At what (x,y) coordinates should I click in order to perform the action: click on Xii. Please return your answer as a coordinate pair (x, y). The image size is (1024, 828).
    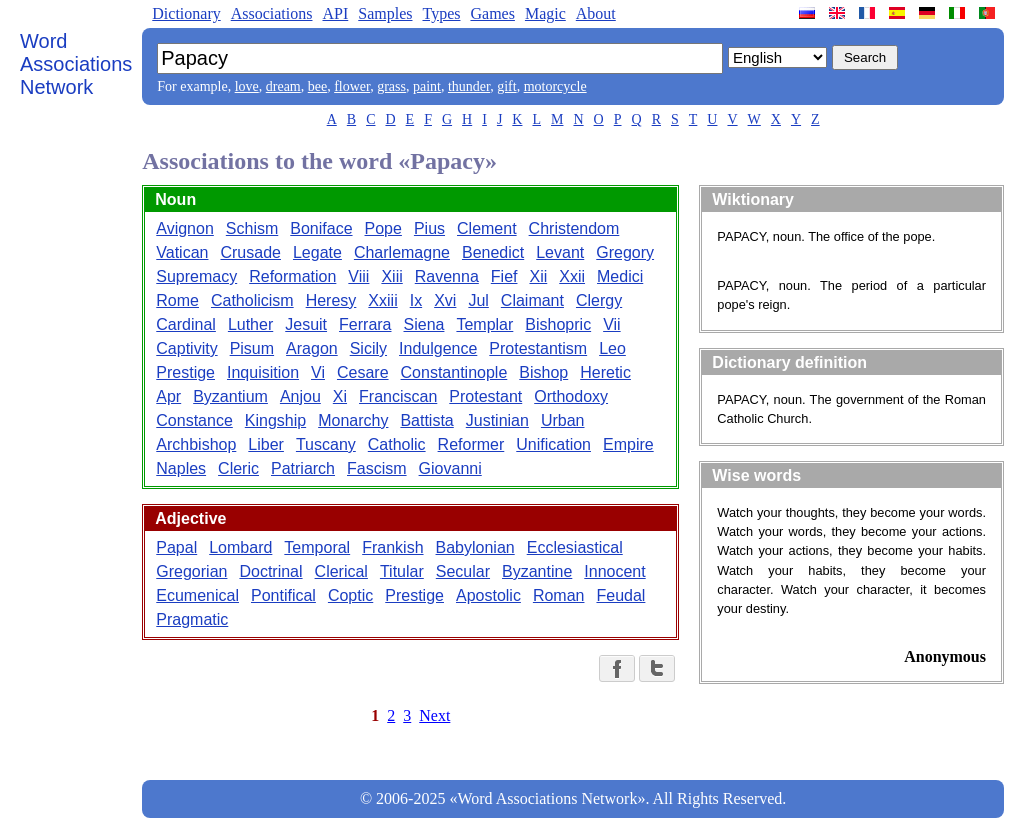
    Looking at the image, I should click on (538, 276).